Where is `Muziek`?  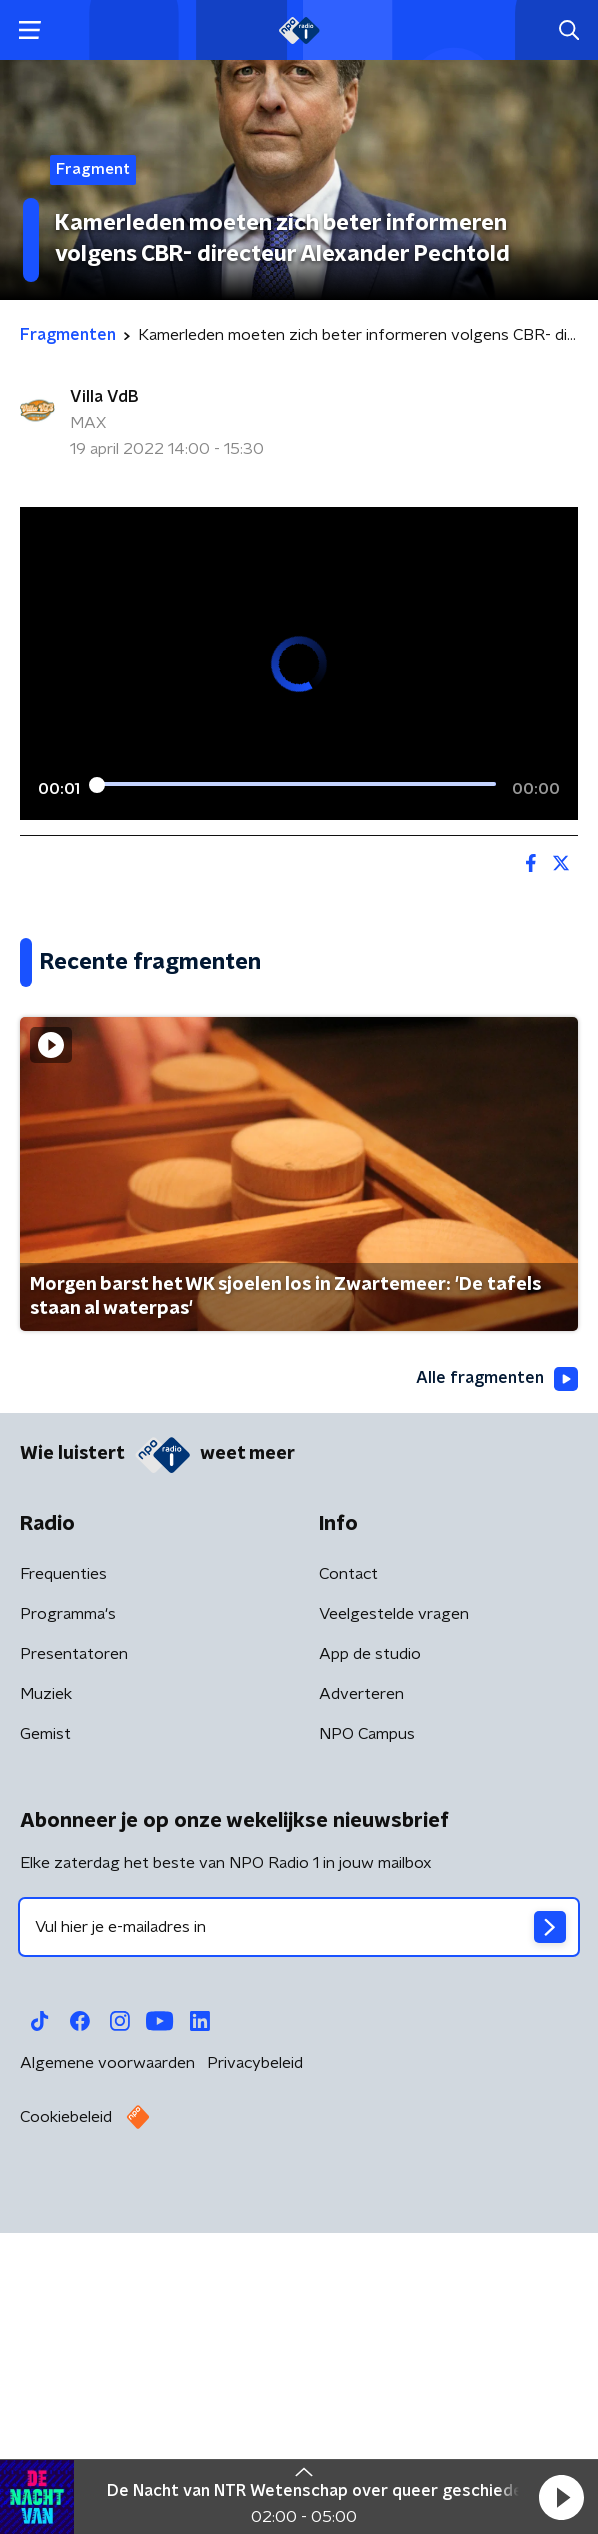 Muziek is located at coordinates (46, 2008).